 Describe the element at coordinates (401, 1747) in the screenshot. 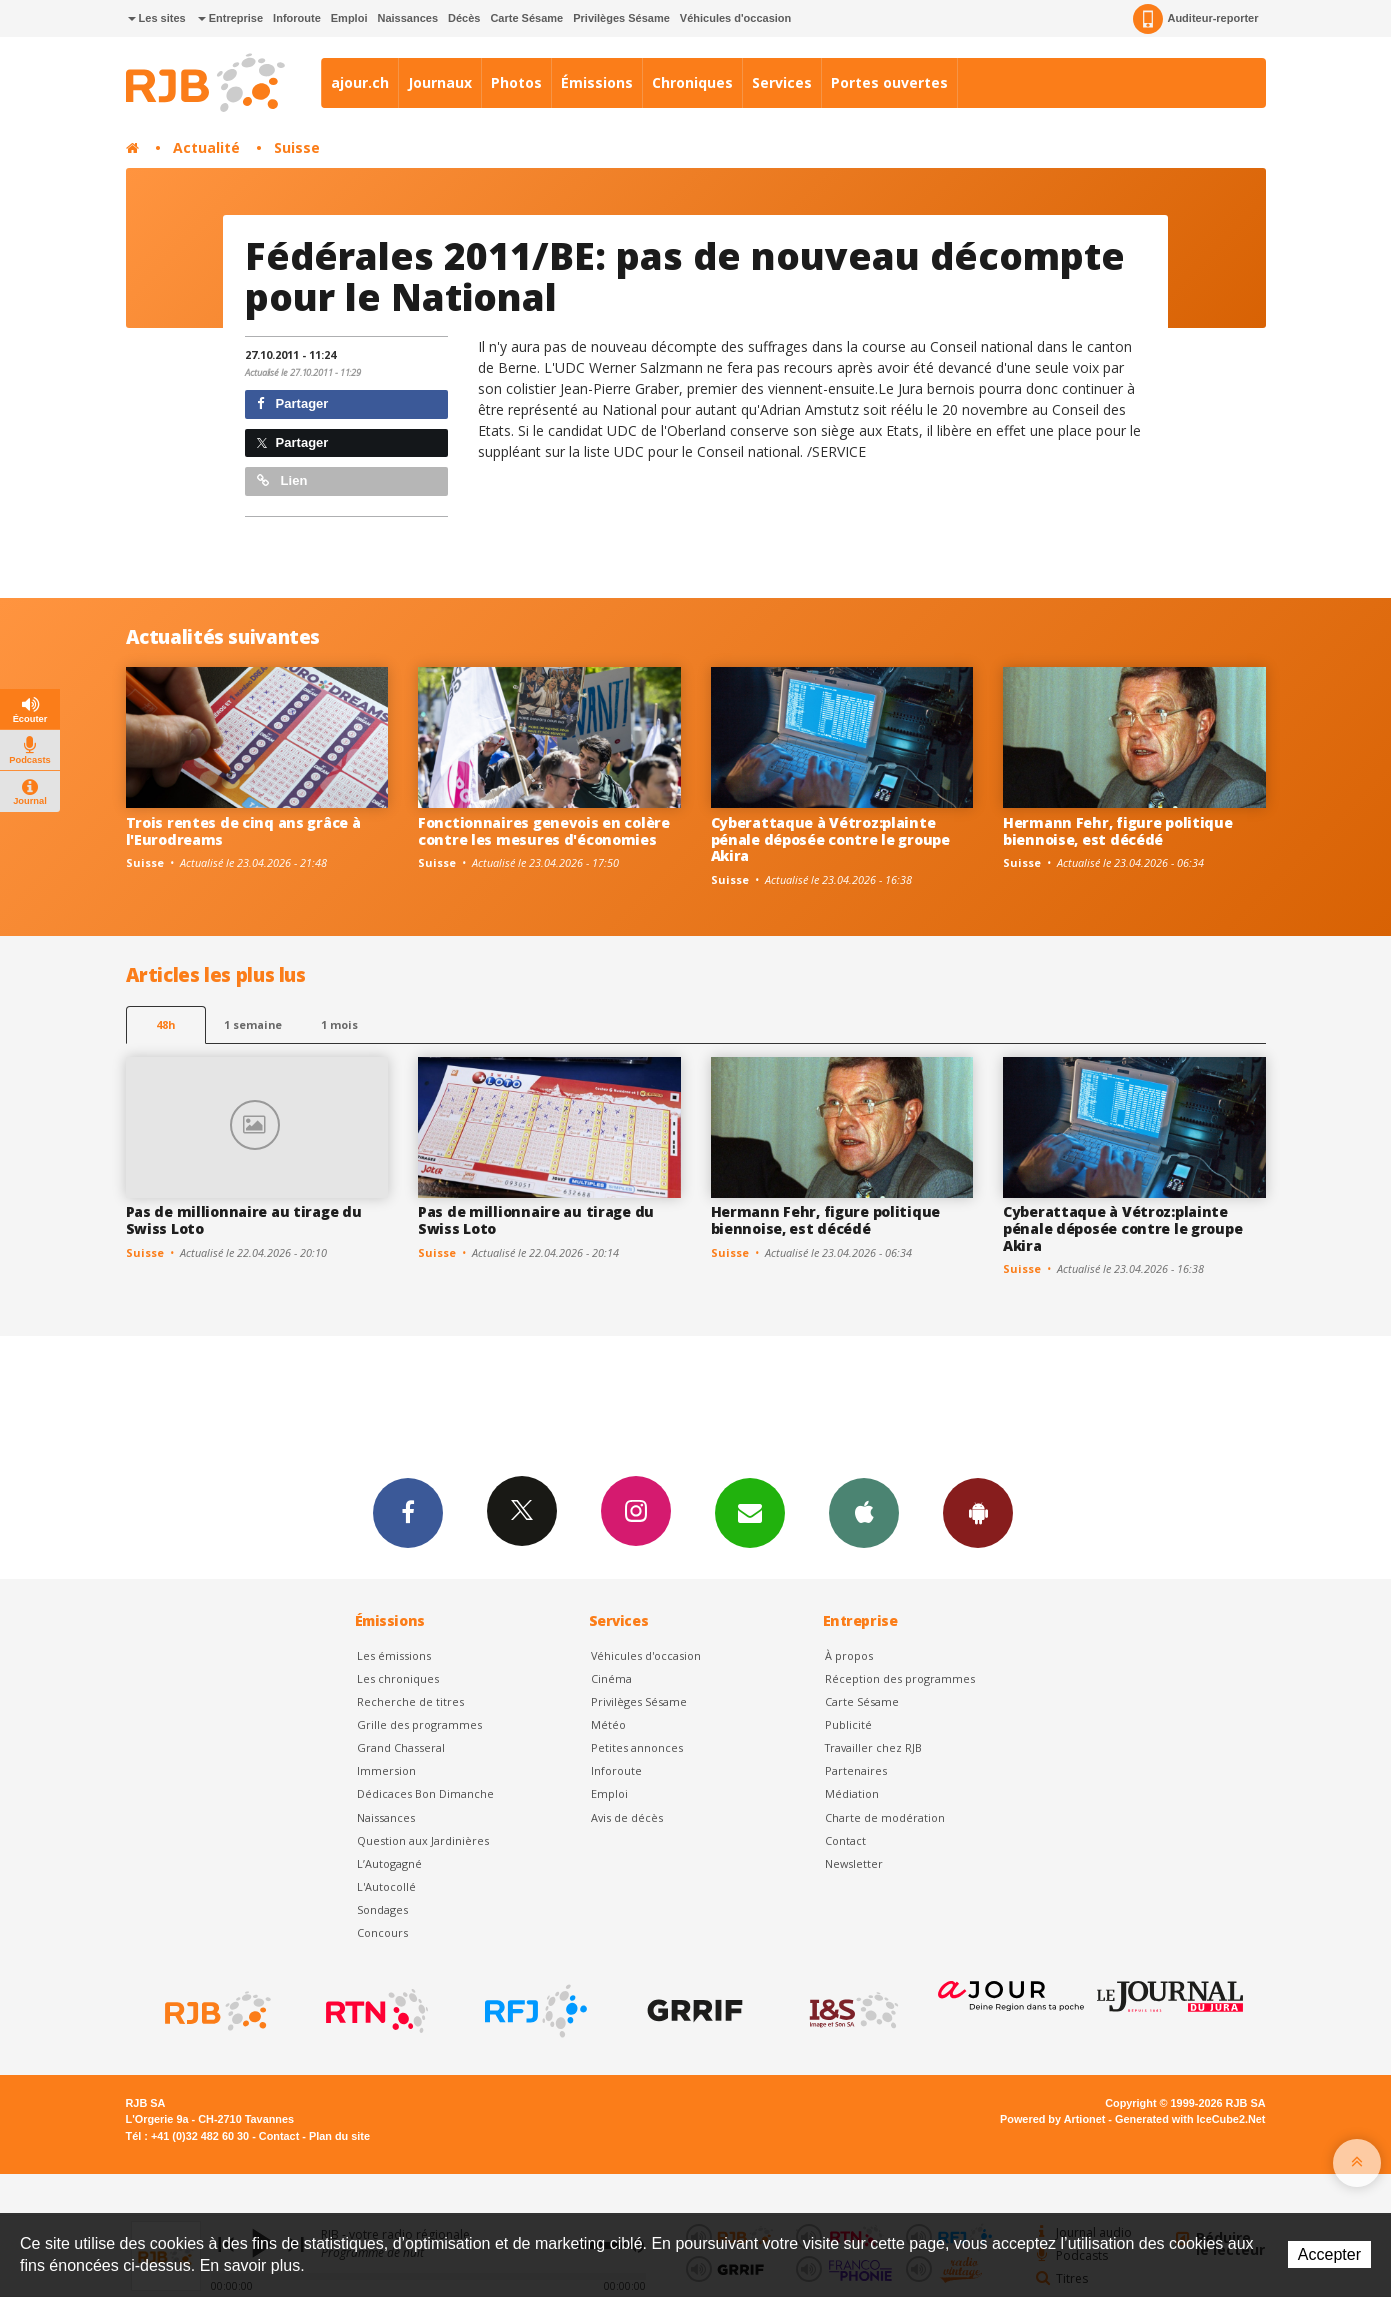

I see `Grand Chasseral` at that location.